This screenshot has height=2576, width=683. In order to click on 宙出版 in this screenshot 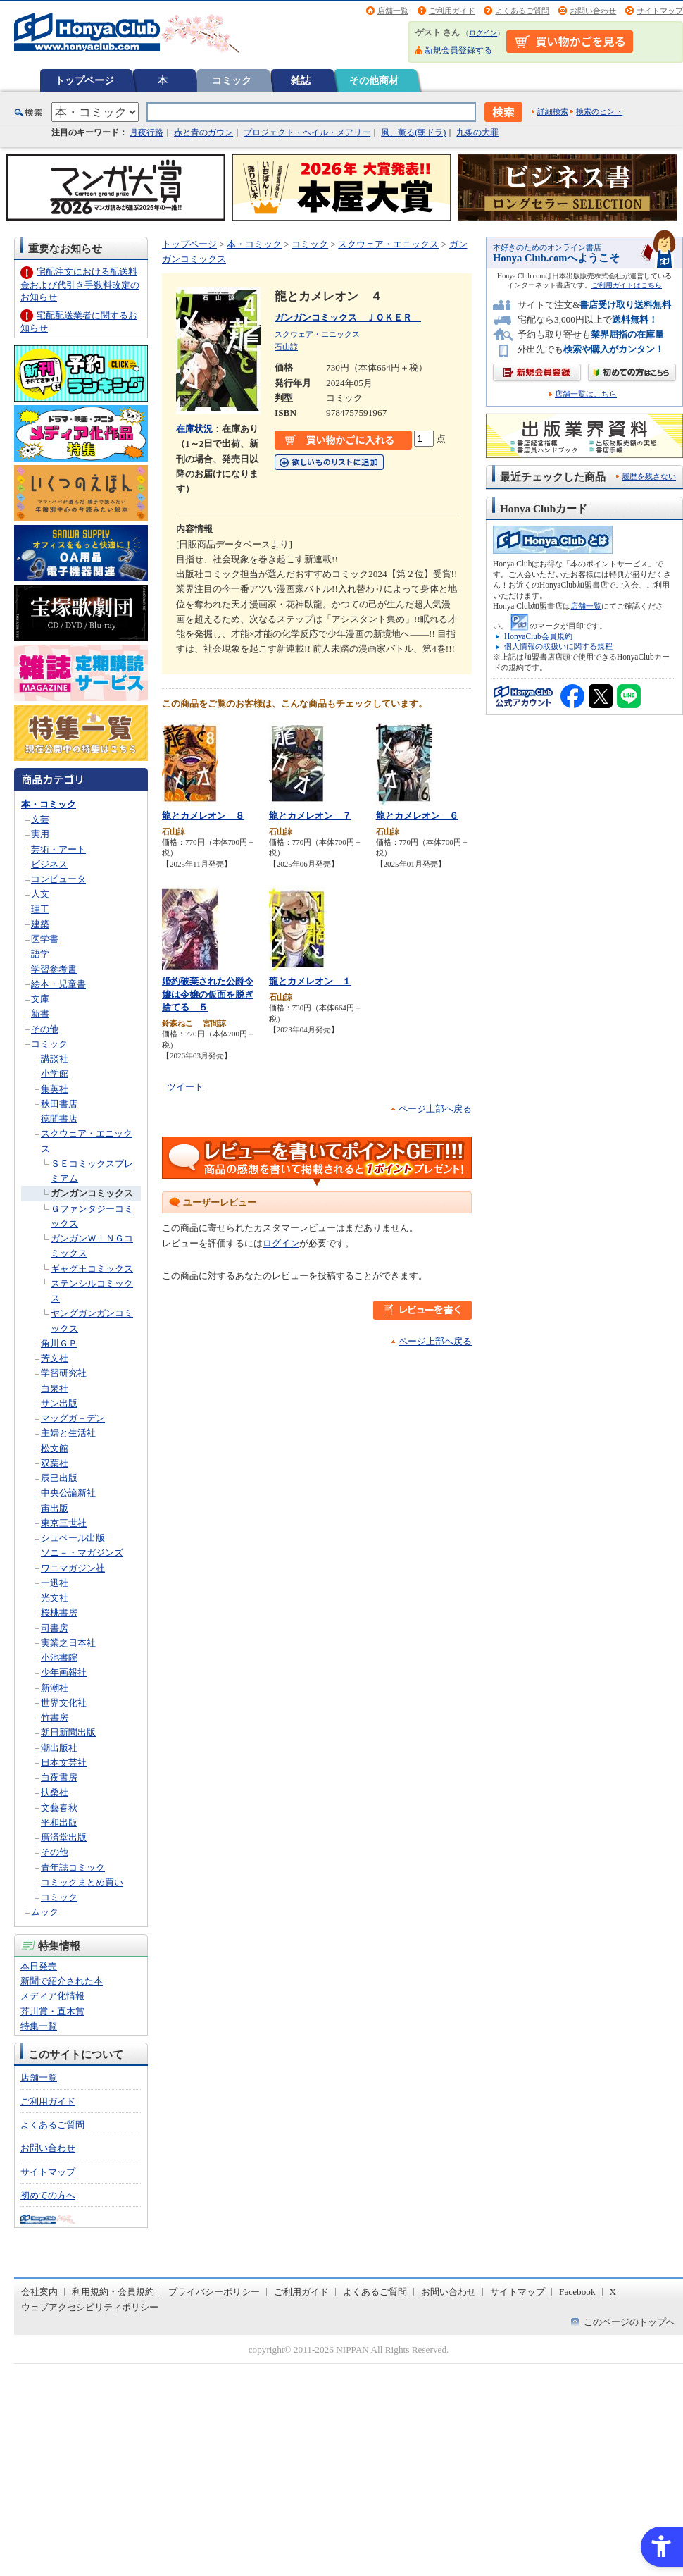, I will do `click(54, 1508)`.